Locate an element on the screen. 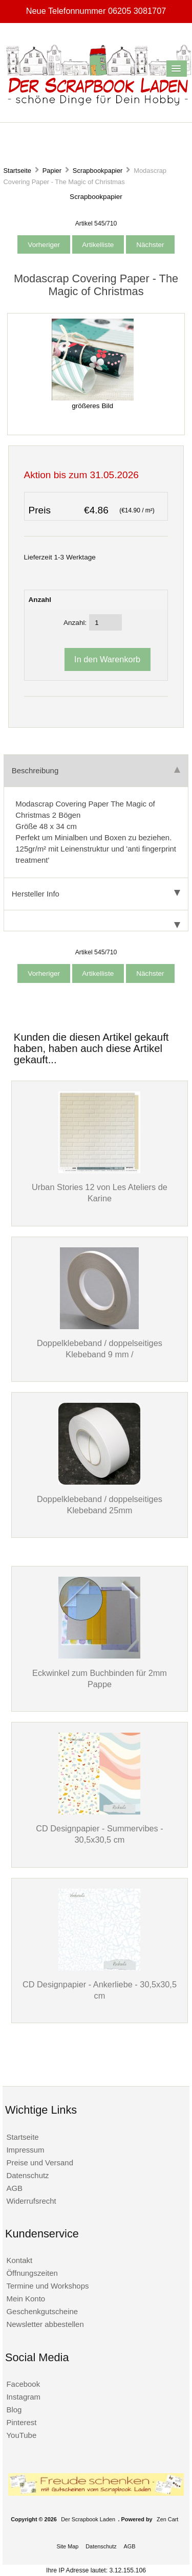 This screenshot has height=2576, width=192. Hersteller Info [tab] is located at coordinates (96, 893).